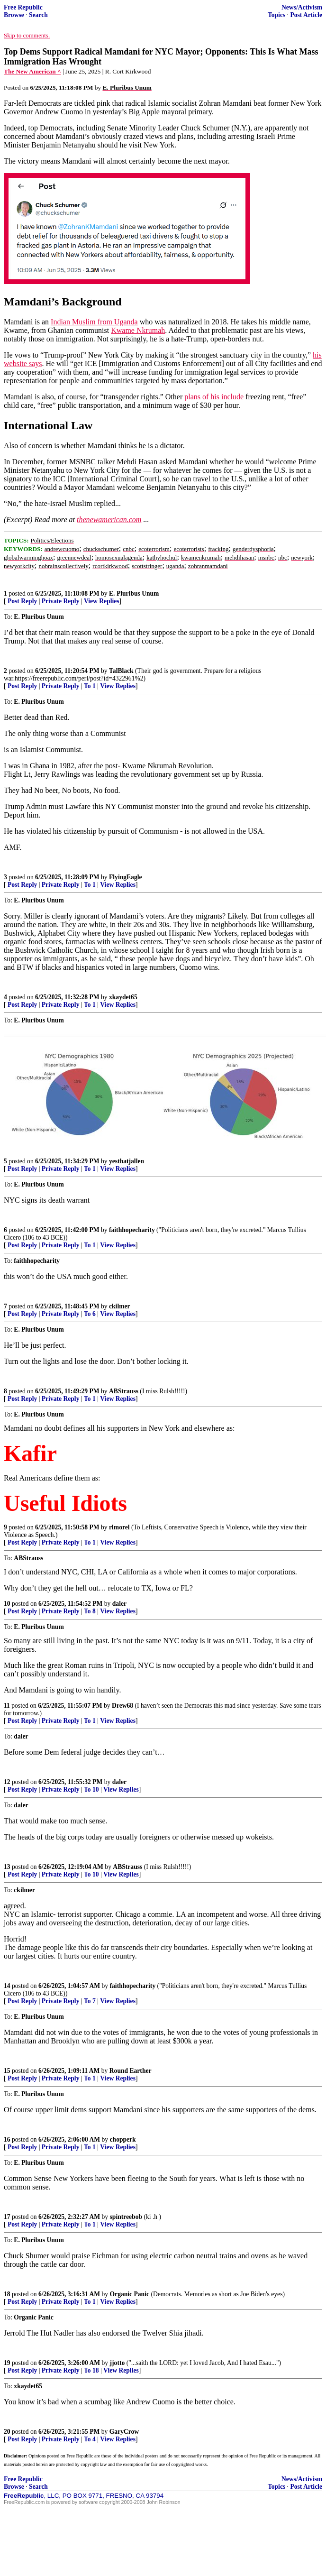 Image resolution: width=326 pixels, height=2576 pixels. I want to click on To 1, so click(90, 686).